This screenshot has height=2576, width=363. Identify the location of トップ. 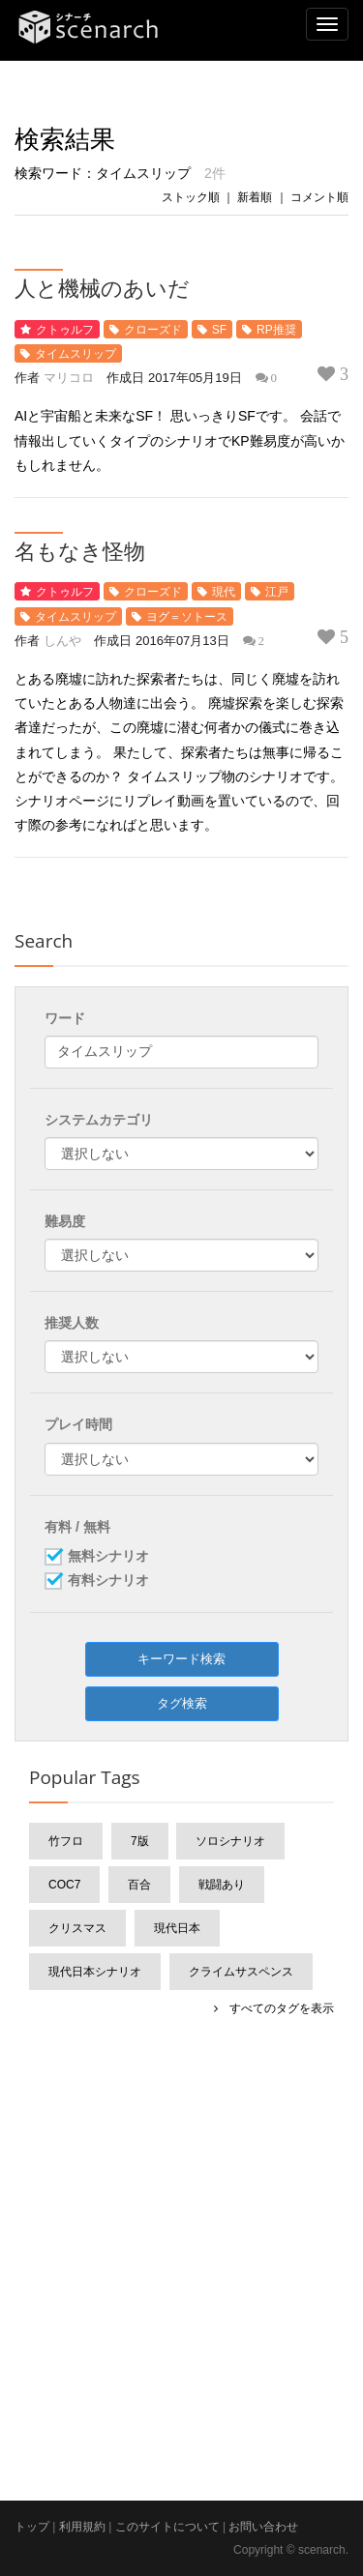
(32, 2526).